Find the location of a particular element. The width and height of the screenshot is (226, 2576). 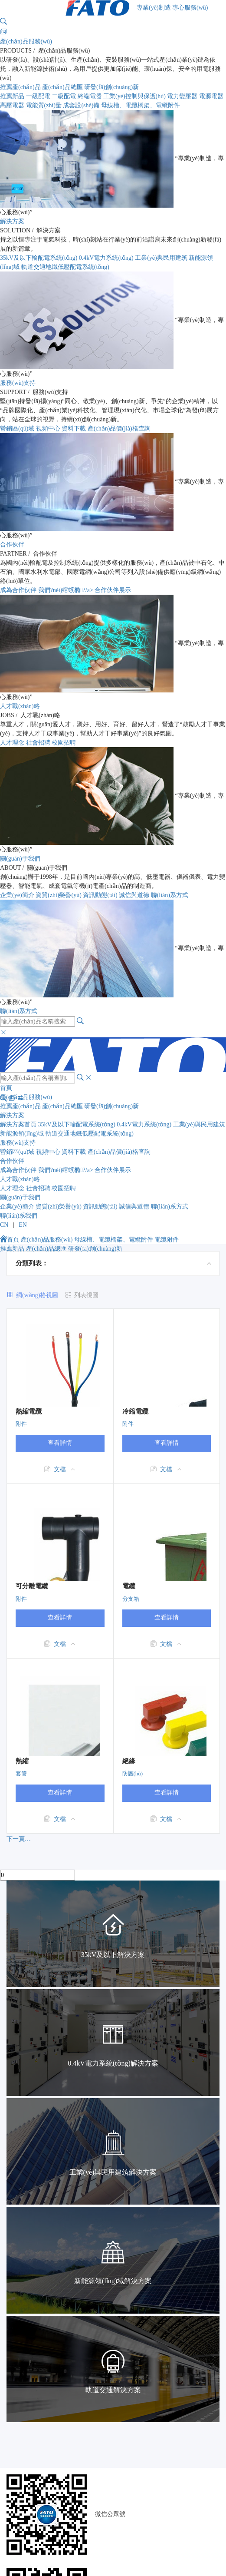

人才理念 is located at coordinates (12, 742).